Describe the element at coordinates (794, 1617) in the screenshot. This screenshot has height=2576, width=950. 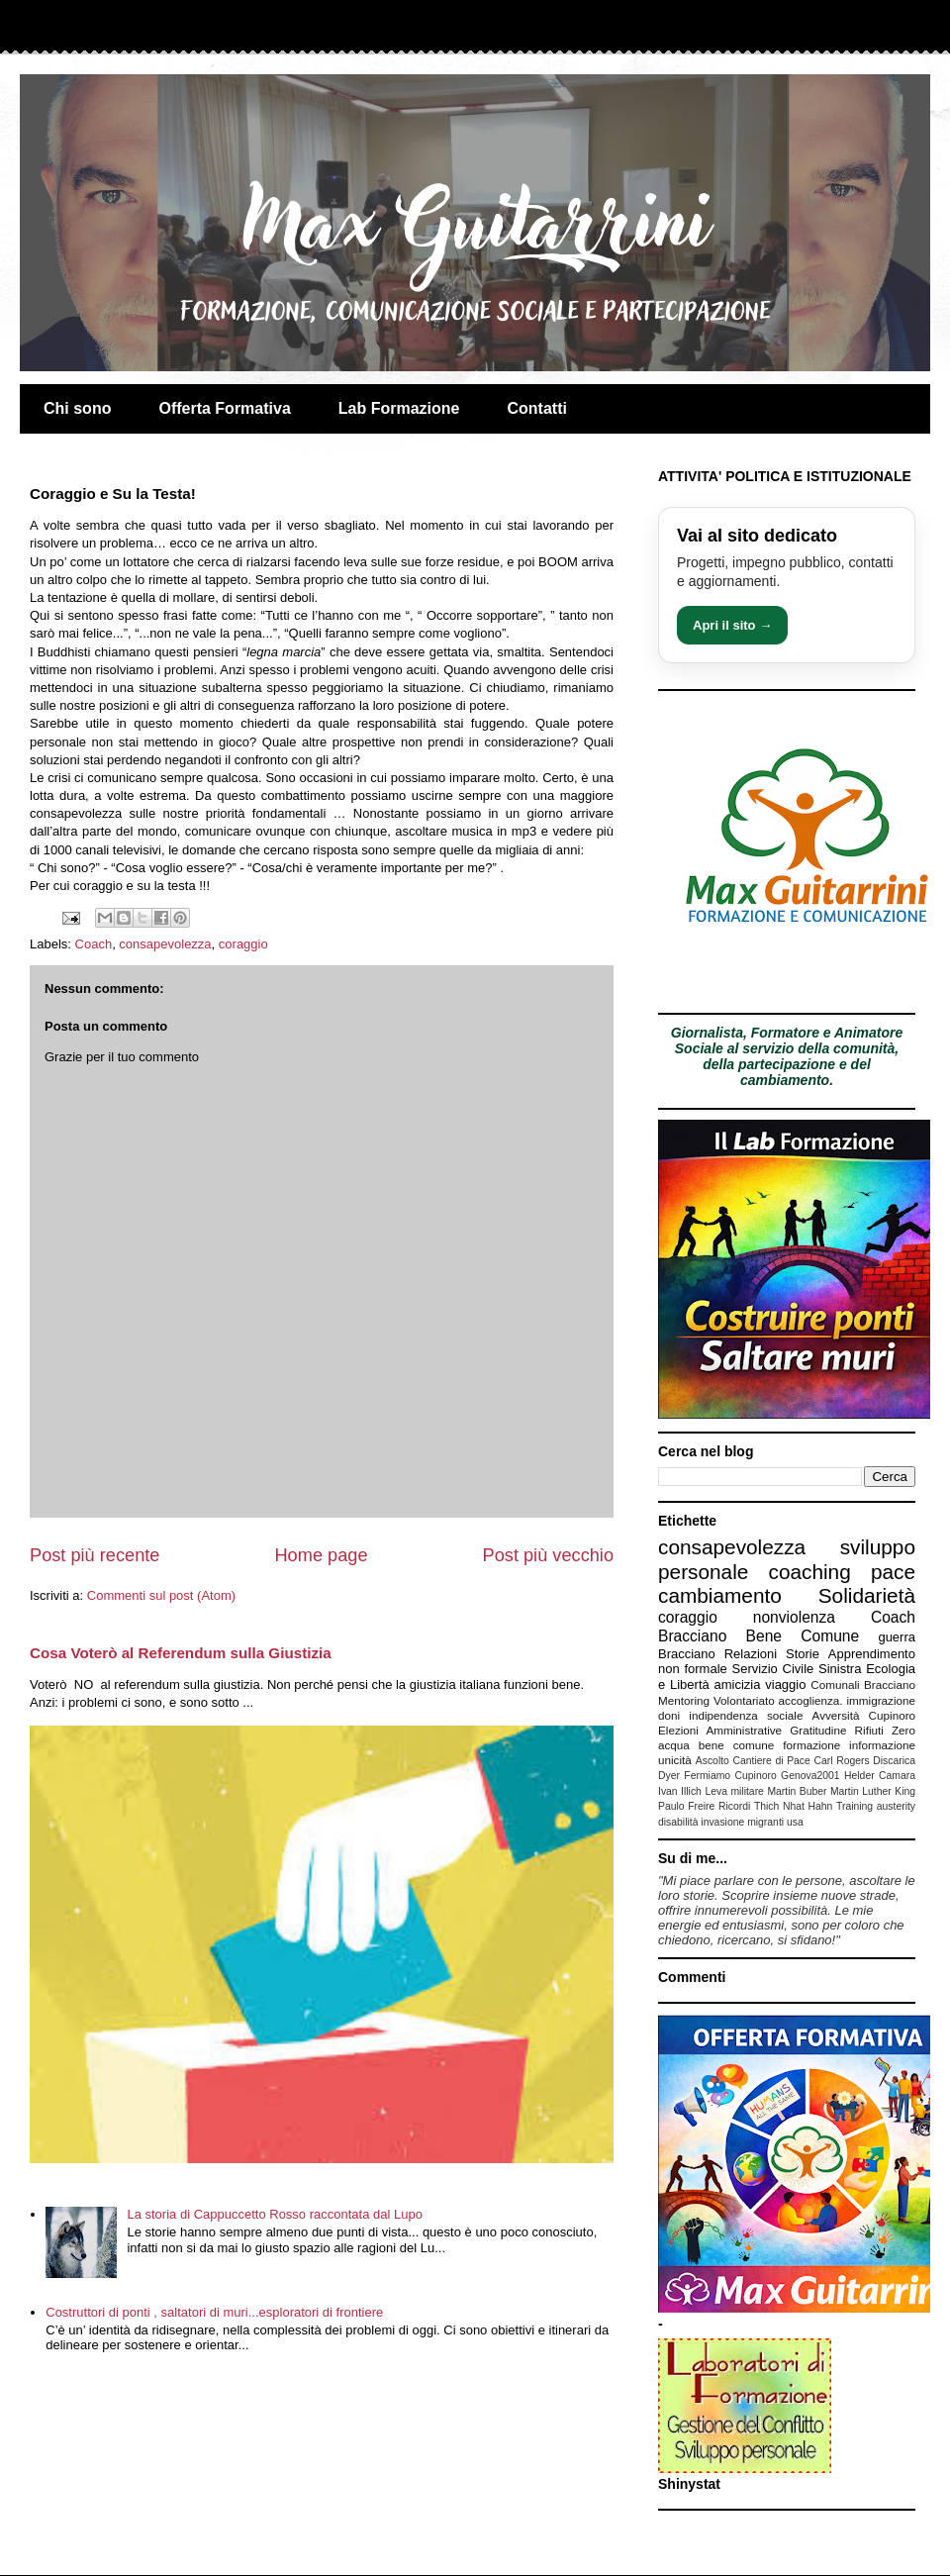
I see `nonviolenza` at that location.